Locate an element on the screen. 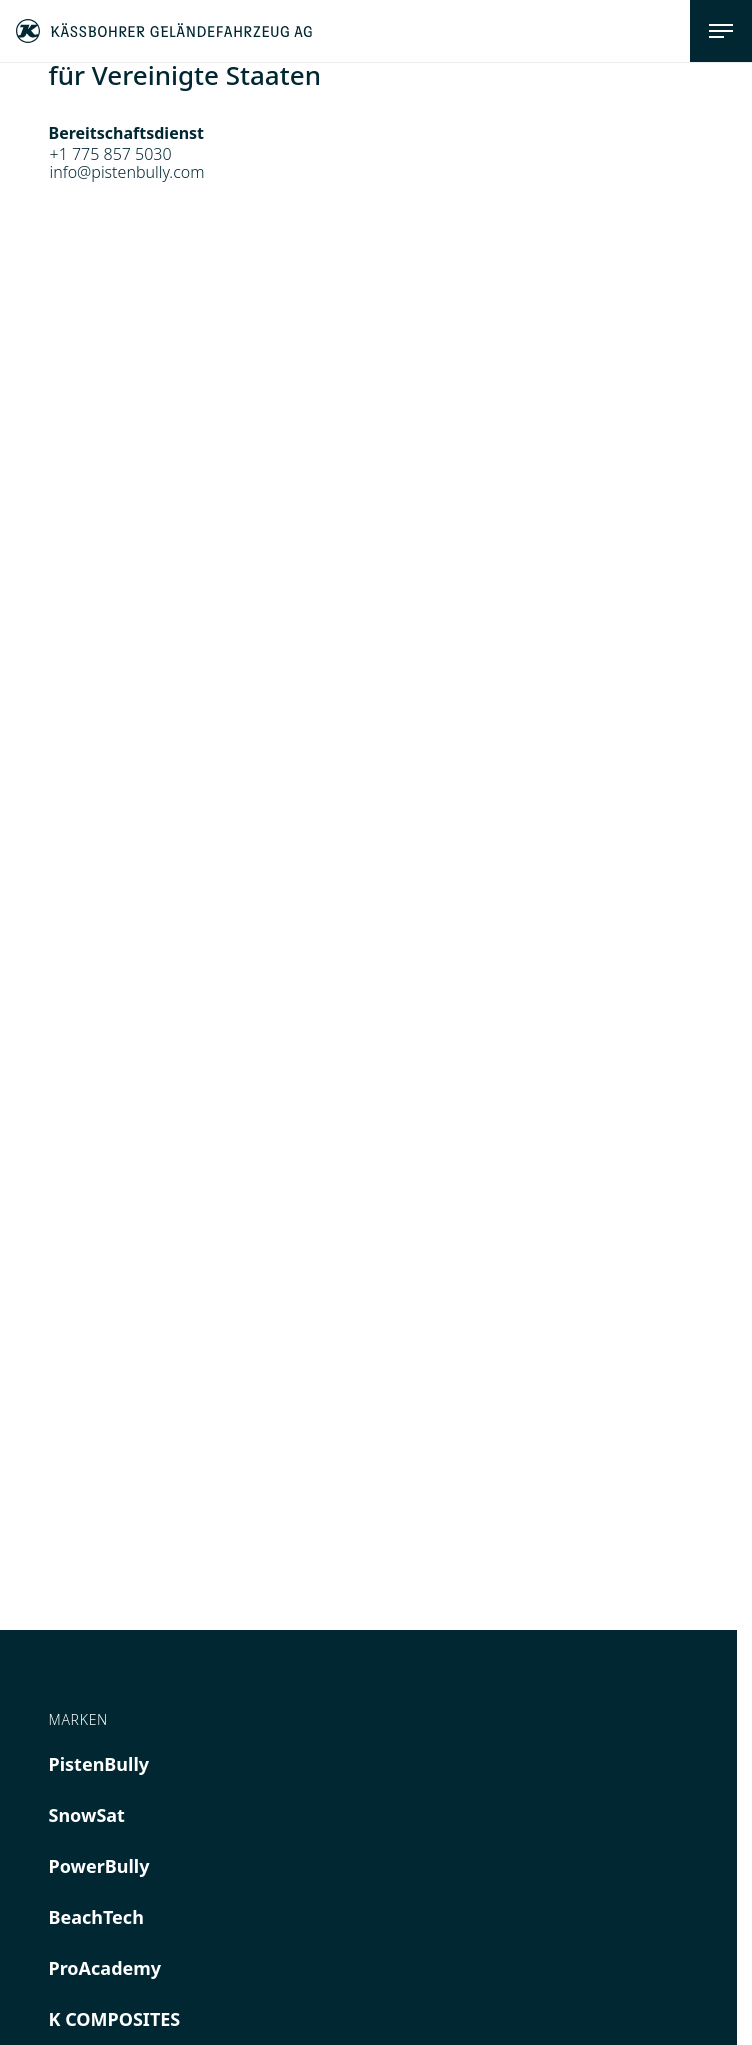 Image resolution: width=752 pixels, height=2045 pixels. +1 775 857 5030 is located at coordinates (111, 154).